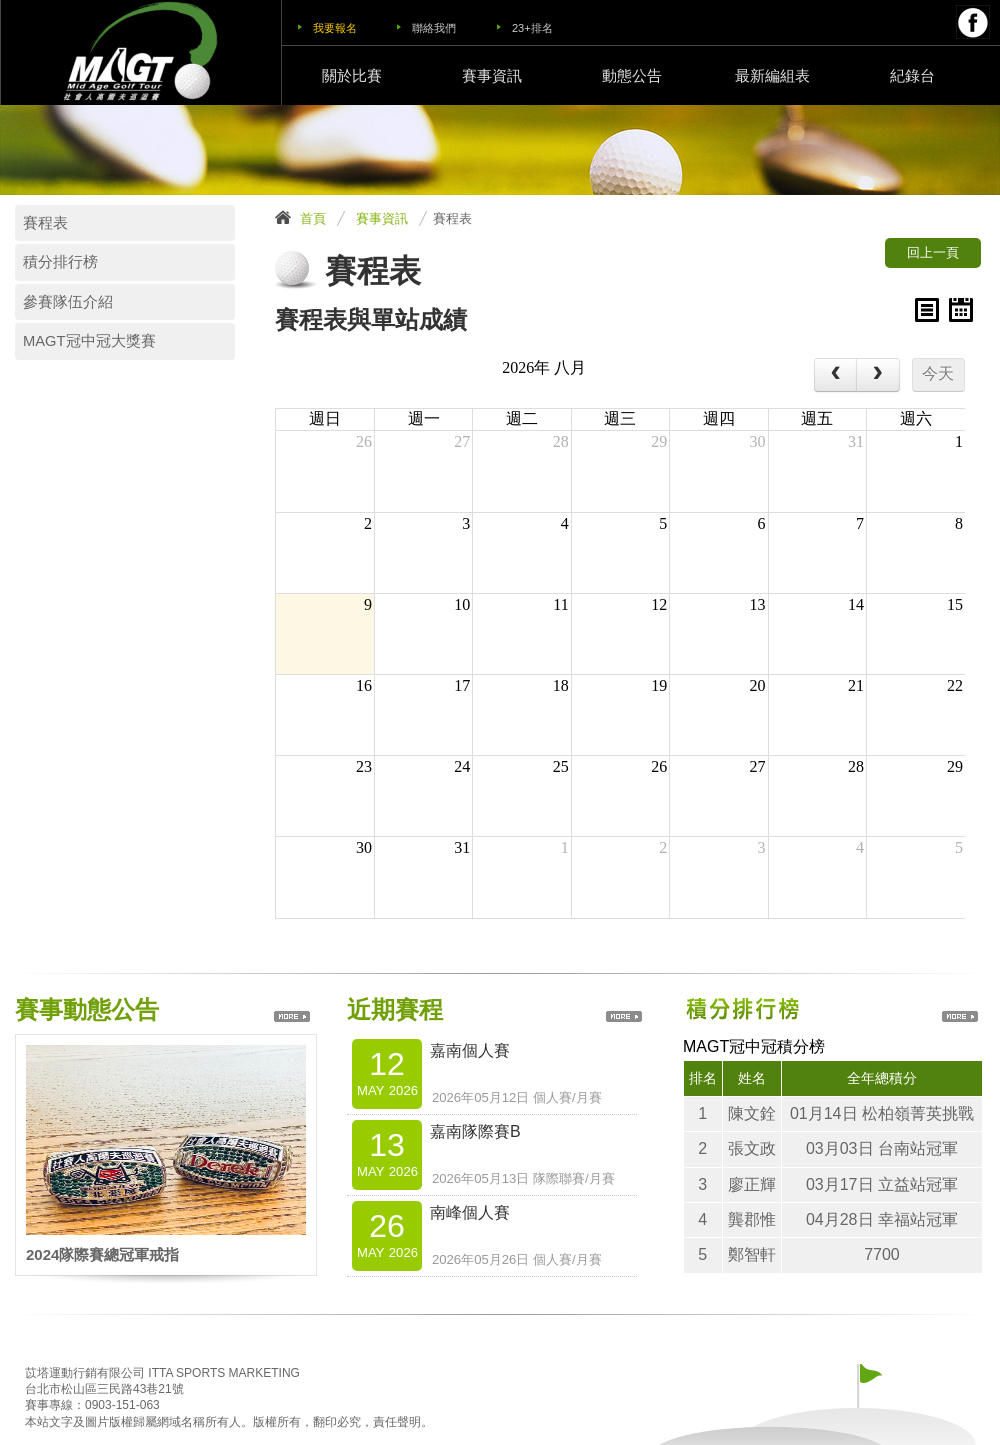 Image resolution: width=1000 pixels, height=1445 pixels. Describe the element at coordinates (89, 341) in the screenshot. I see `MAGT冠中冠大獎賽` at that location.